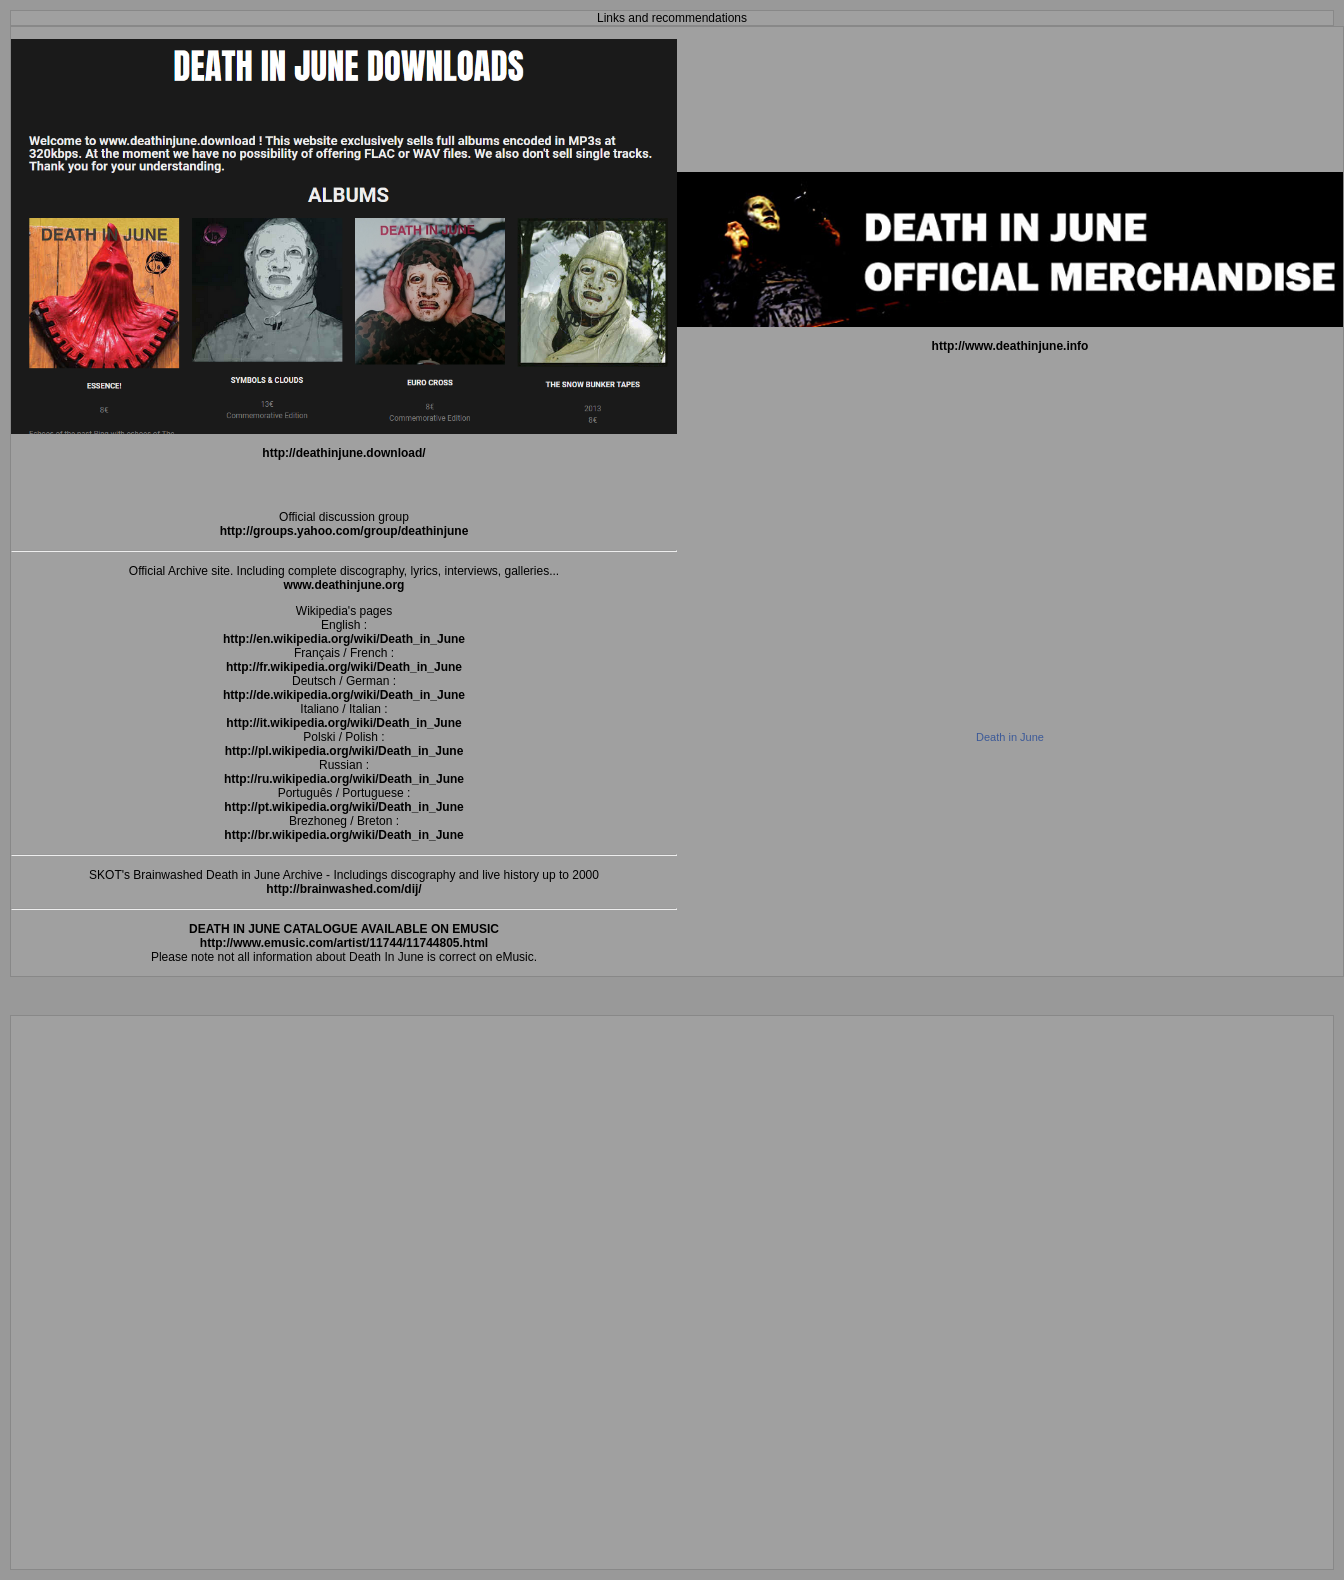  Describe the element at coordinates (344, 639) in the screenshot. I see `http://en.wikipedia.org/wiki/Death_in_June` at that location.